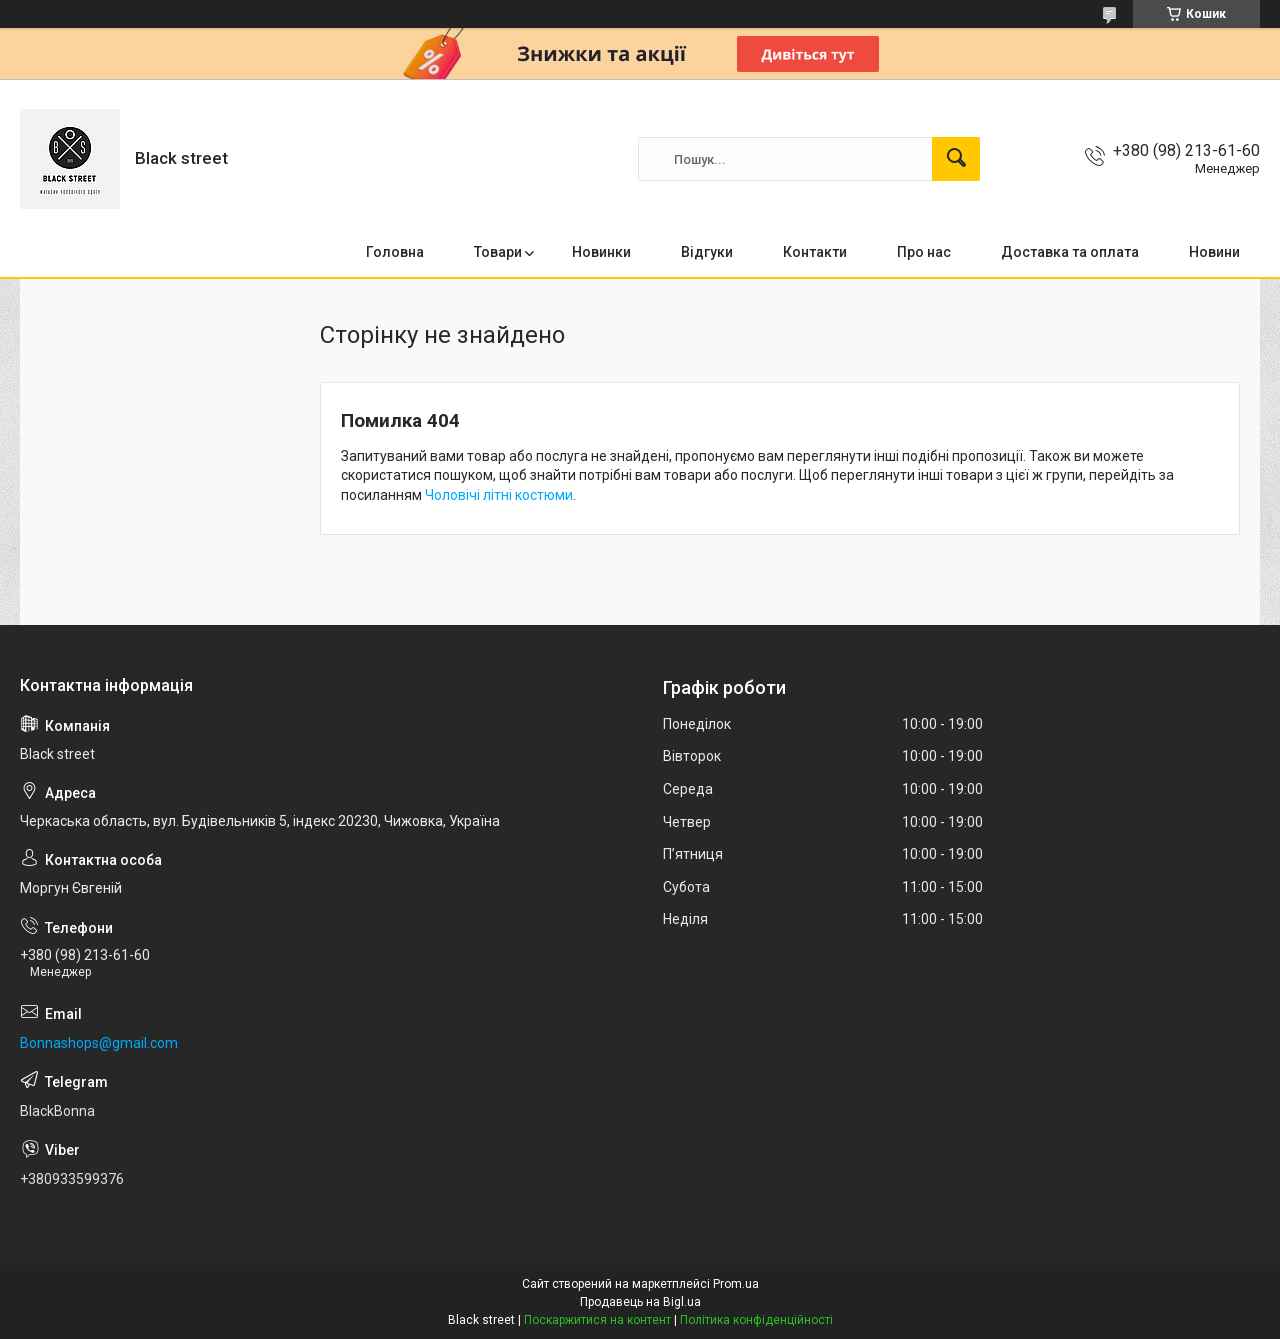  I want to click on Prom.ua, so click(736, 1284).